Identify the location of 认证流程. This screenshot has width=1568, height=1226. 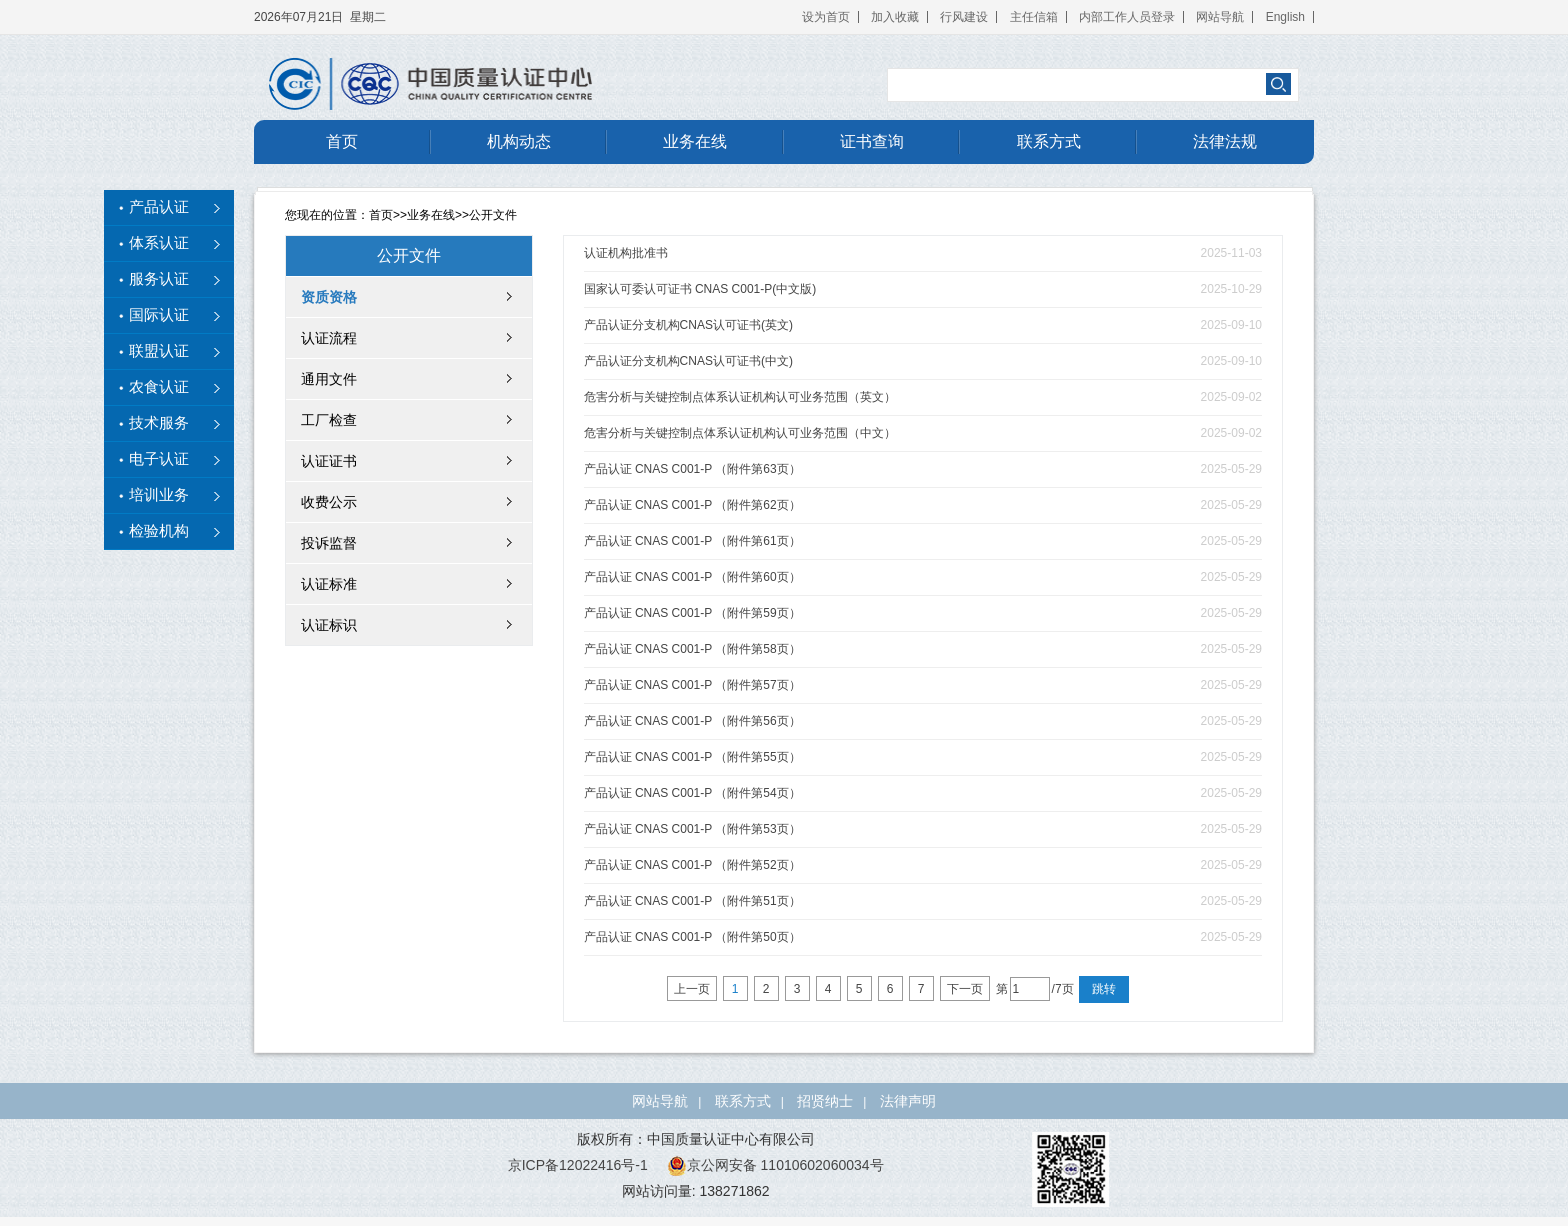
(329, 338).